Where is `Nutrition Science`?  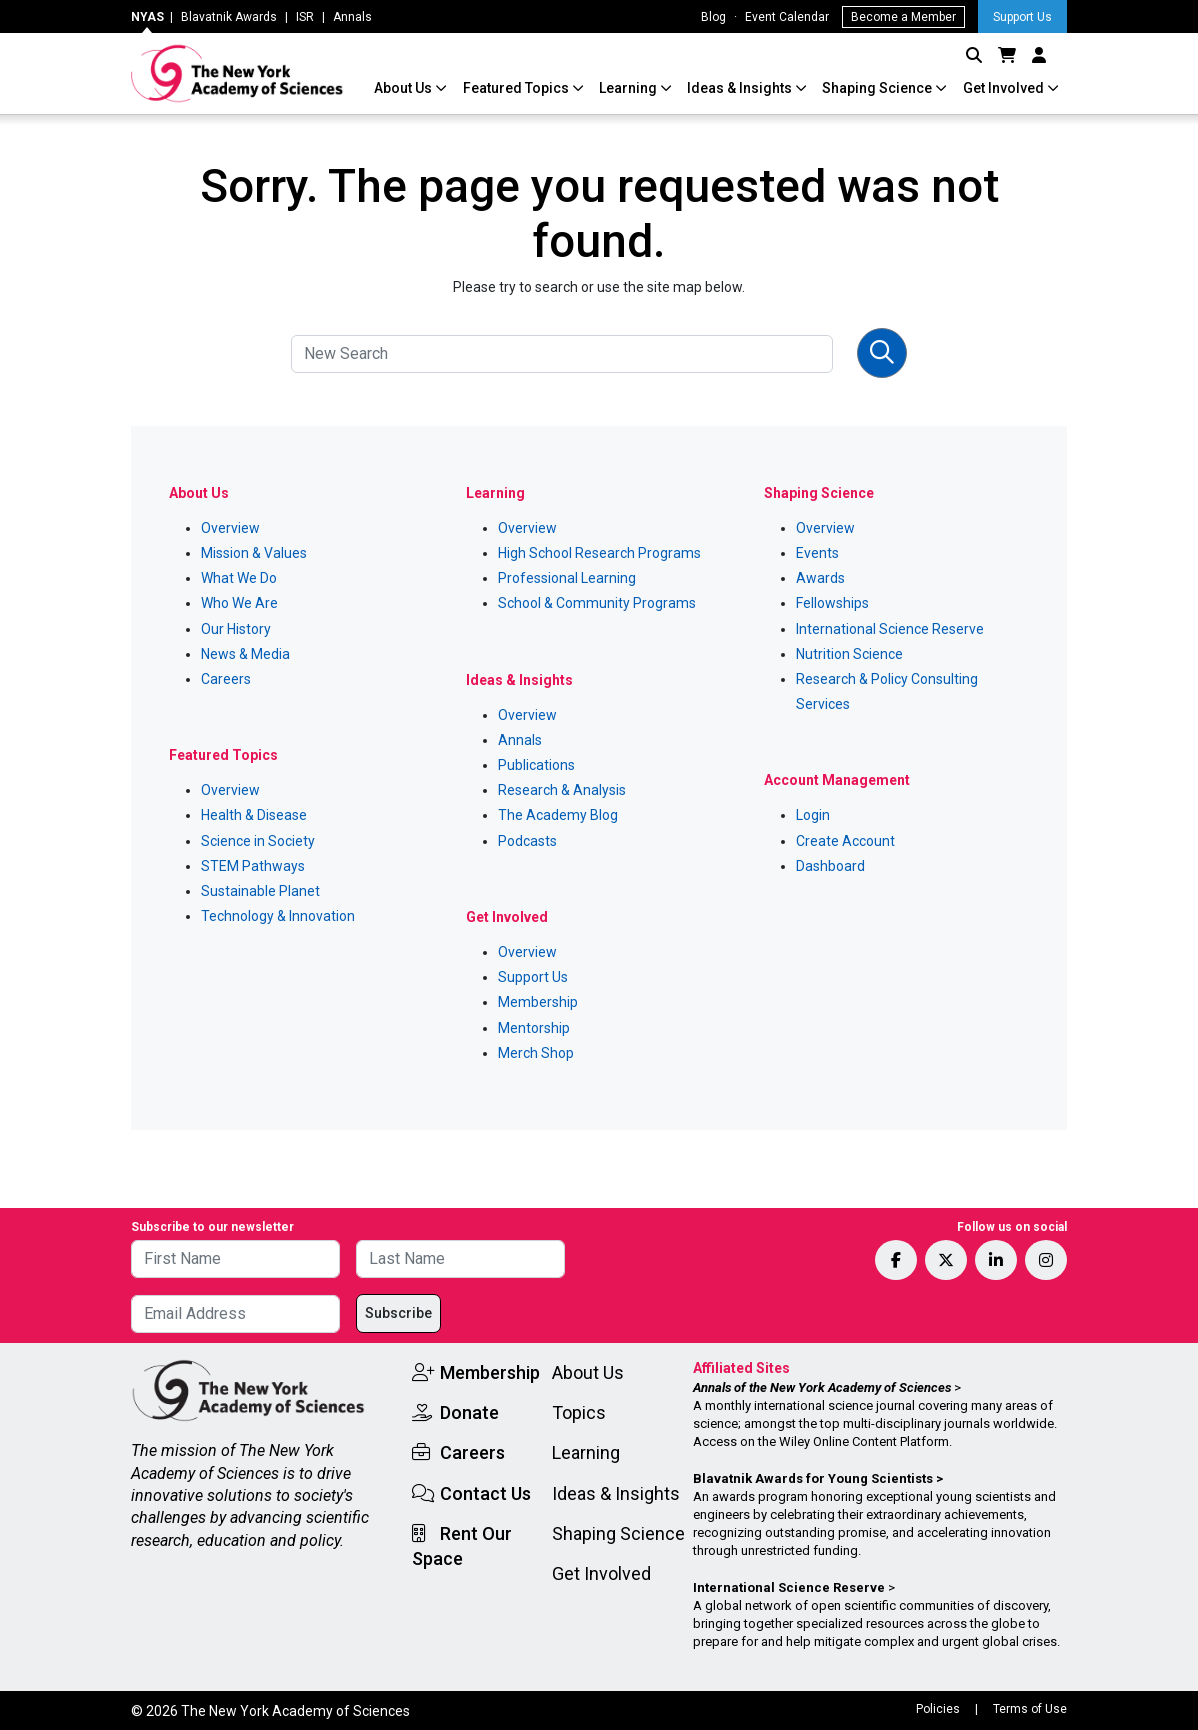
Nutrition Science is located at coordinates (849, 654).